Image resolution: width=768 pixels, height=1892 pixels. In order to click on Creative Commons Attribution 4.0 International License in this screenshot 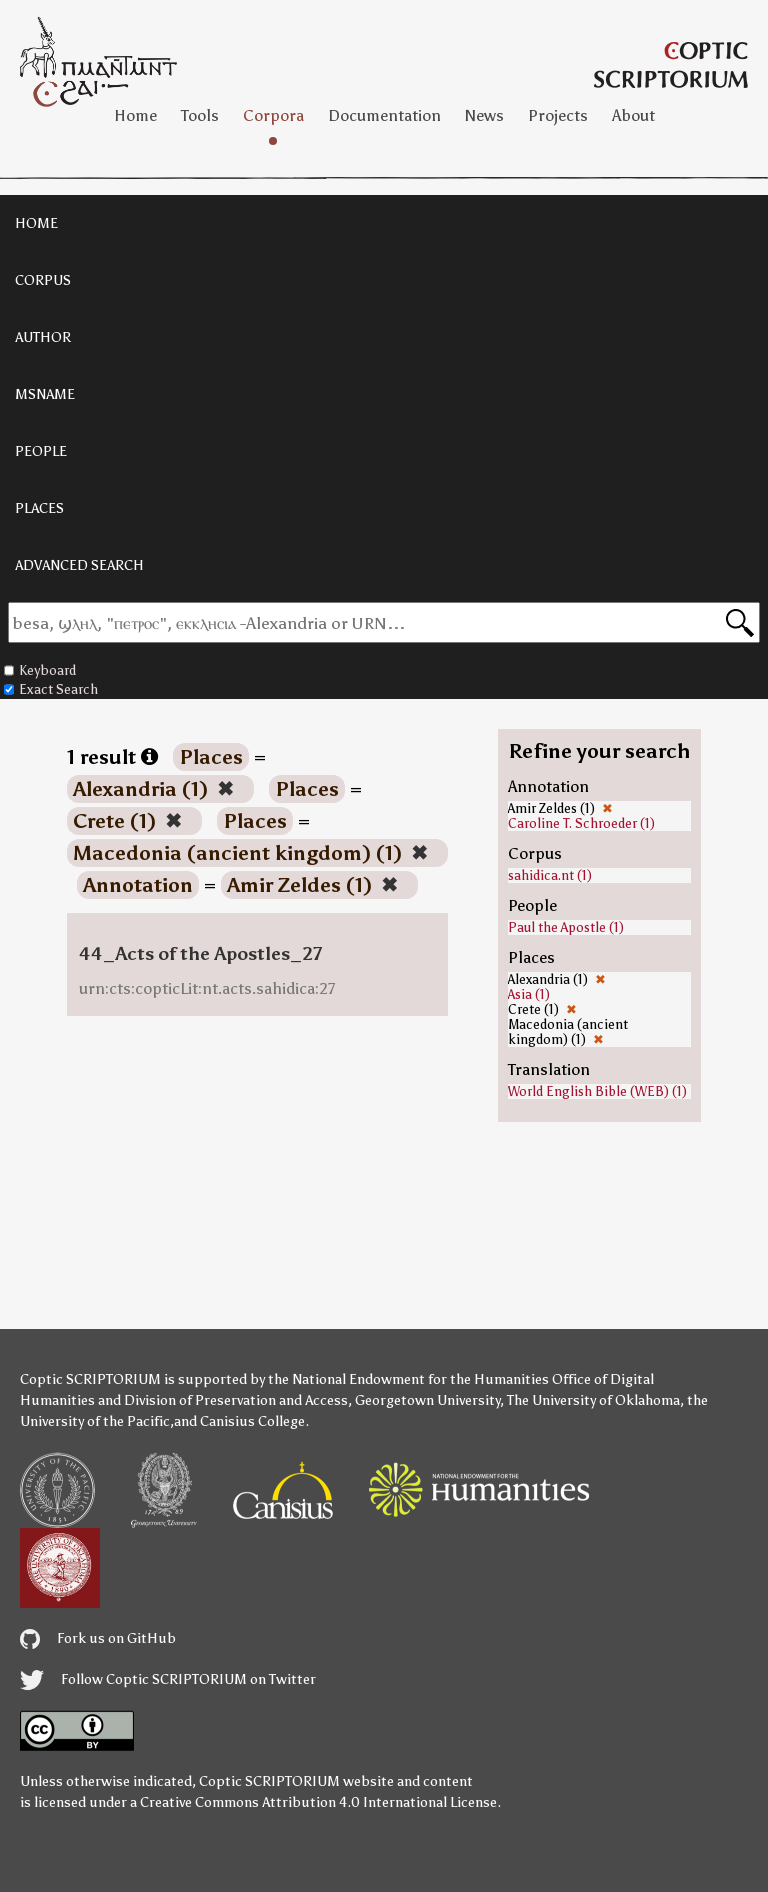, I will do `click(318, 1802)`.